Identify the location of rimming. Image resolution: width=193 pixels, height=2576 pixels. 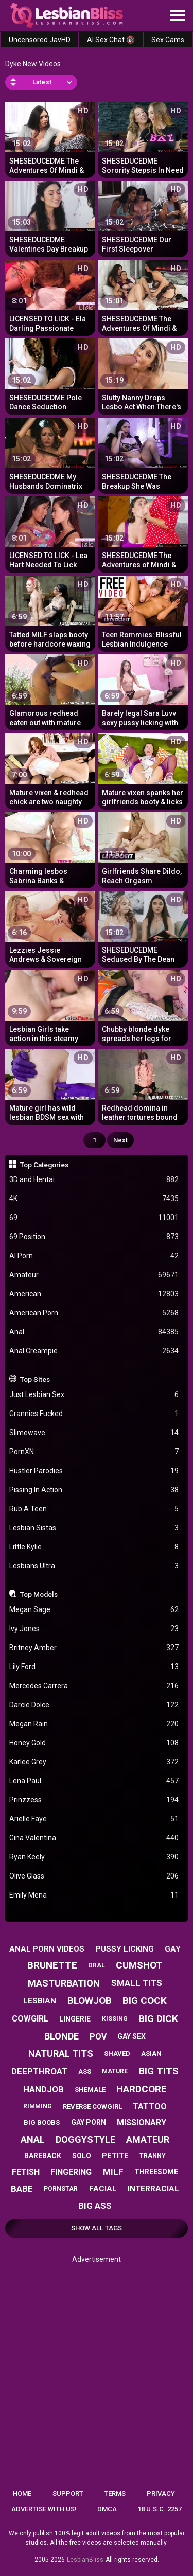
(37, 2106).